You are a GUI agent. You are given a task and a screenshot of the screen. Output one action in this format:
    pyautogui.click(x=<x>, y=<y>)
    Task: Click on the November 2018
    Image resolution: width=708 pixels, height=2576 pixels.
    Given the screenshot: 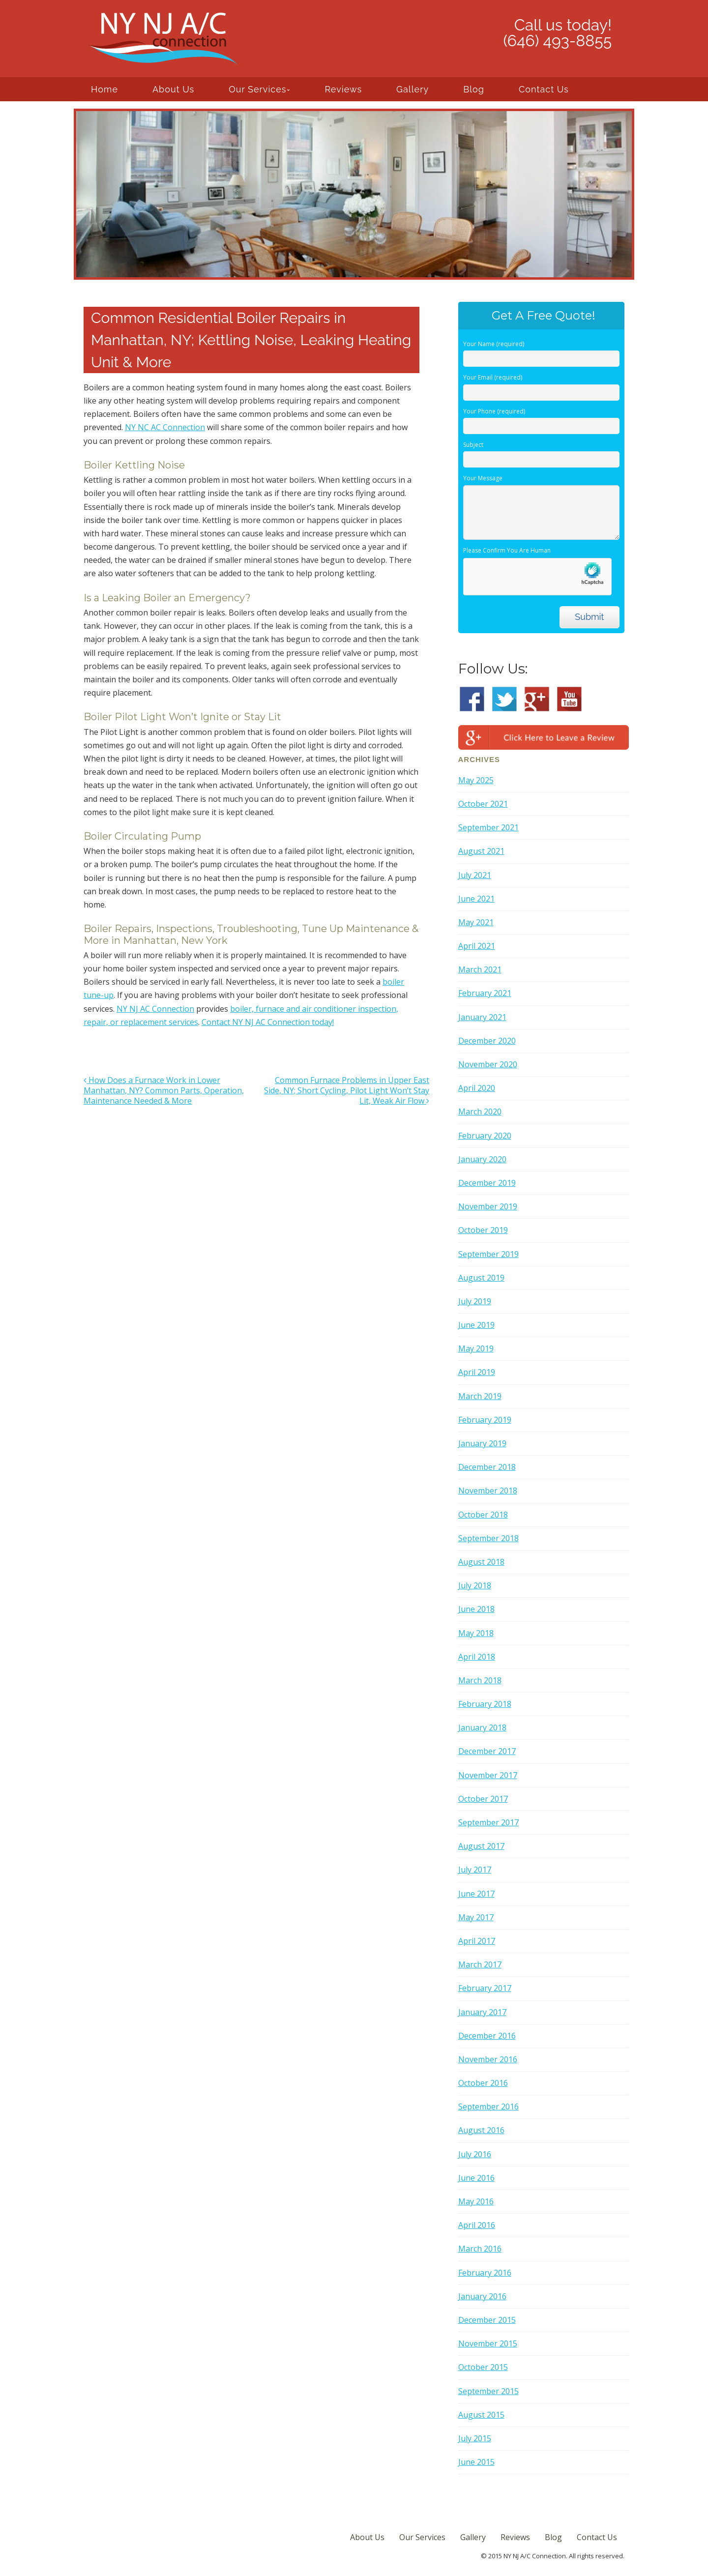 What is the action you would take?
    pyautogui.click(x=487, y=1490)
    